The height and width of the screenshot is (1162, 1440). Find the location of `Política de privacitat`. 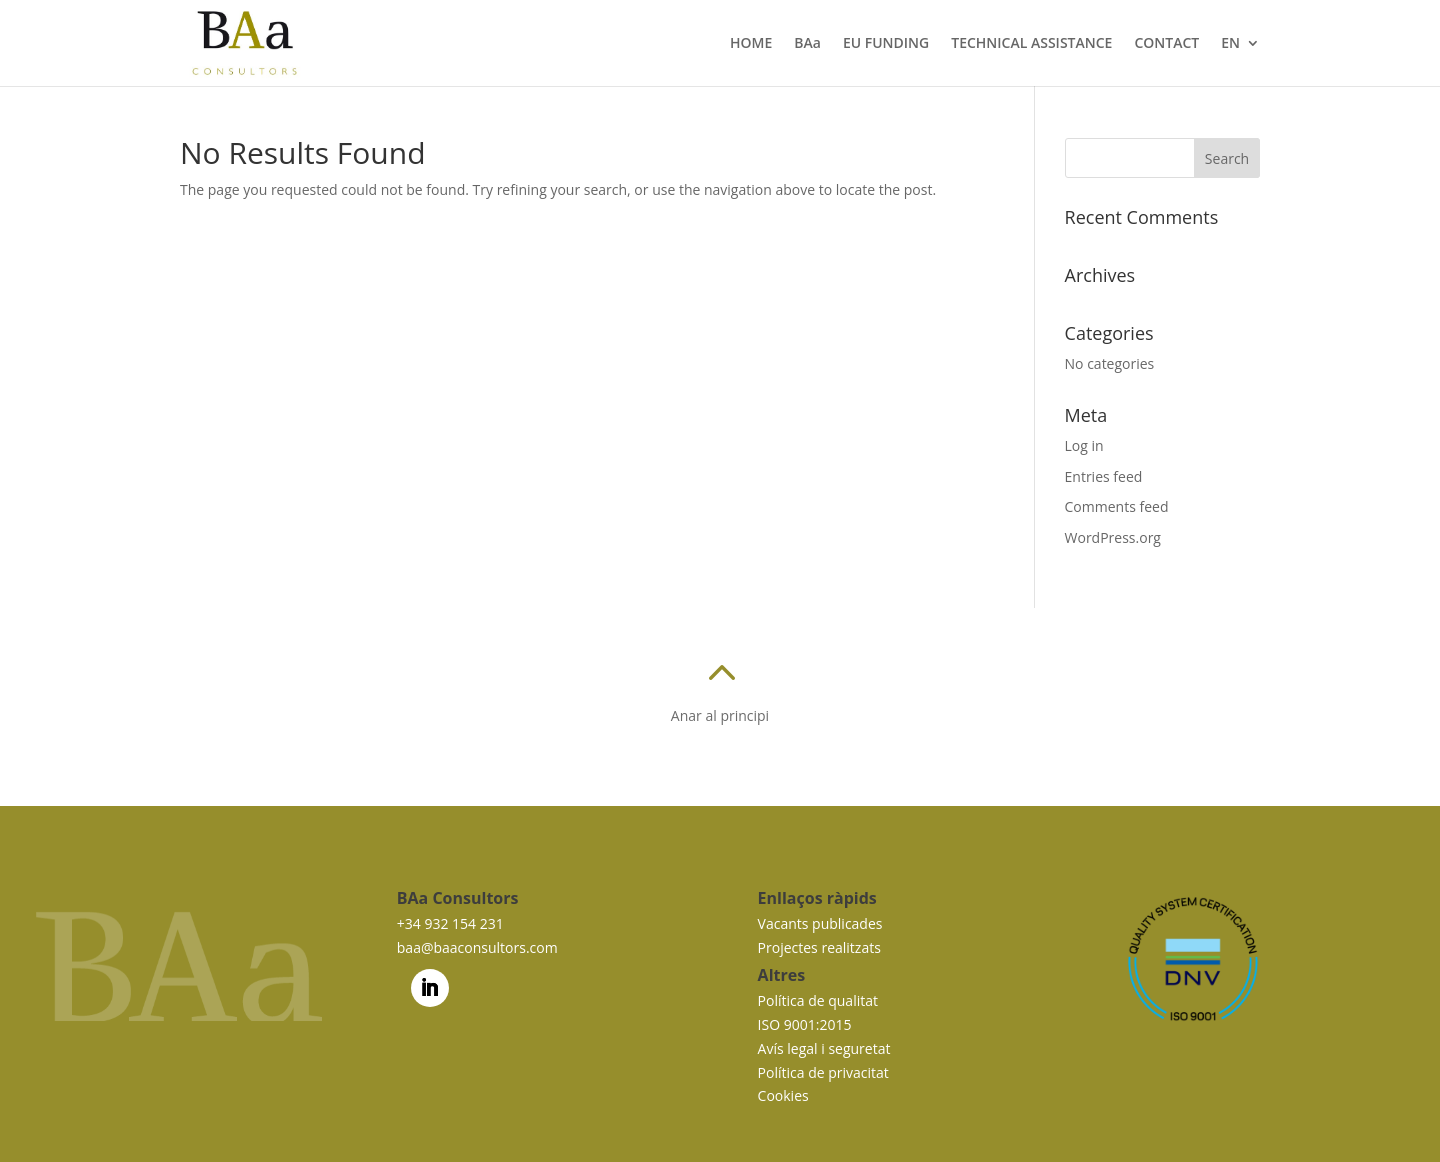

Política de privacitat is located at coordinates (823, 1072).